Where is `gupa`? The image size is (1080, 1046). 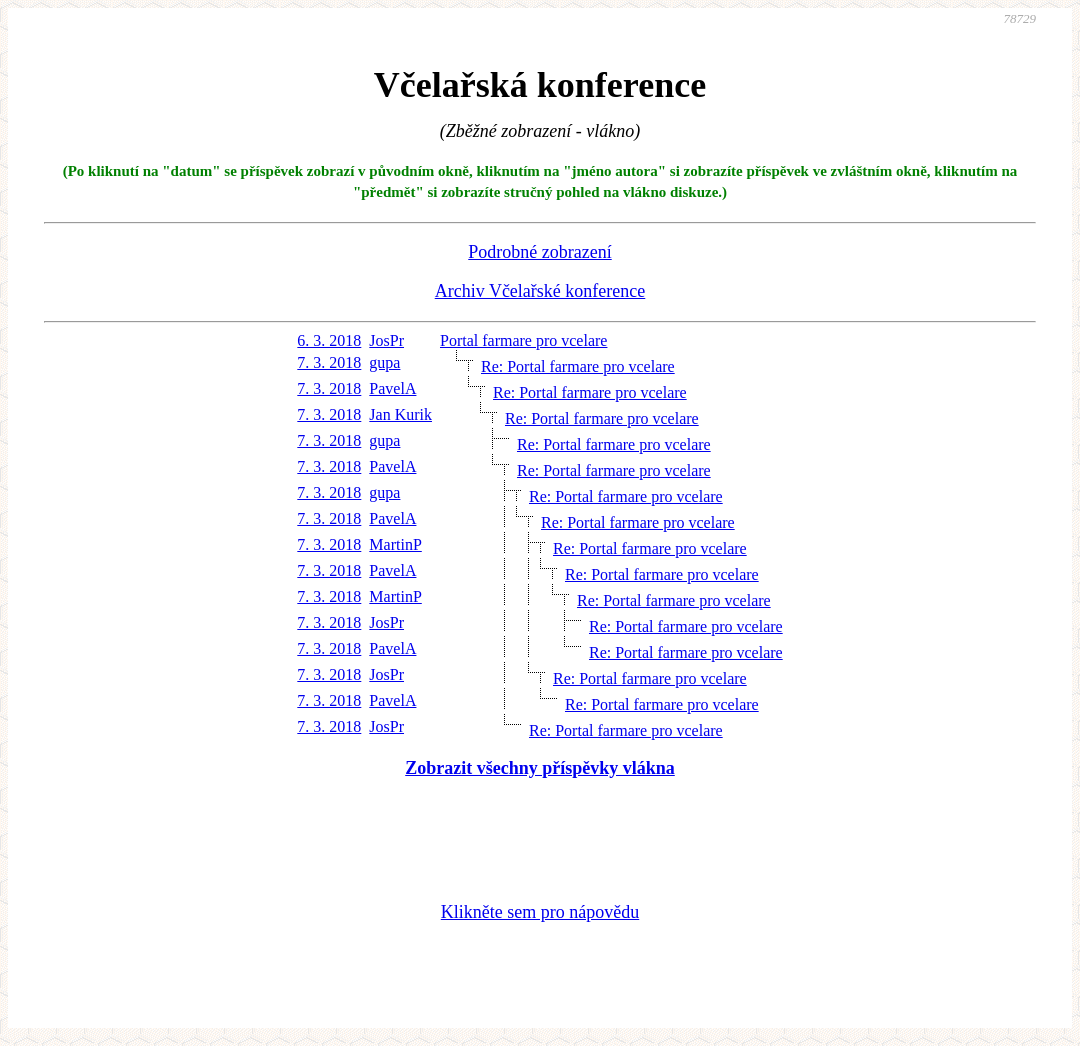
gupa is located at coordinates (384, 362).